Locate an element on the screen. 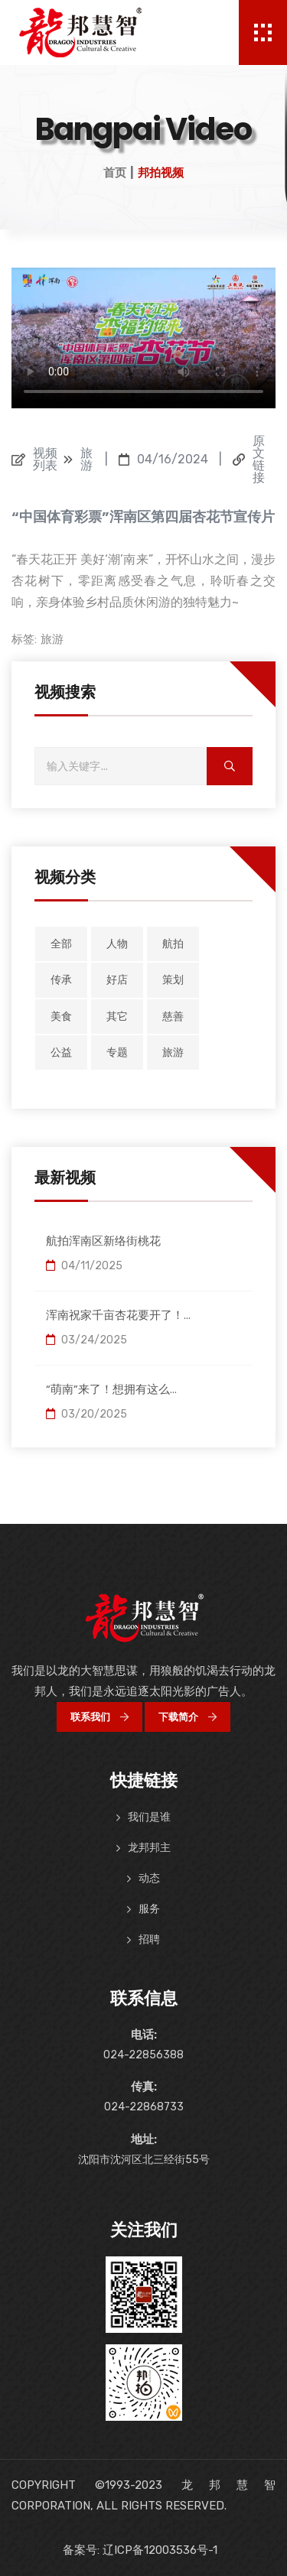 The height and width of the screenshot is (2576, 287). 浑南祝家千亩杏花要开了！... is located at coordinates (118, 1315).